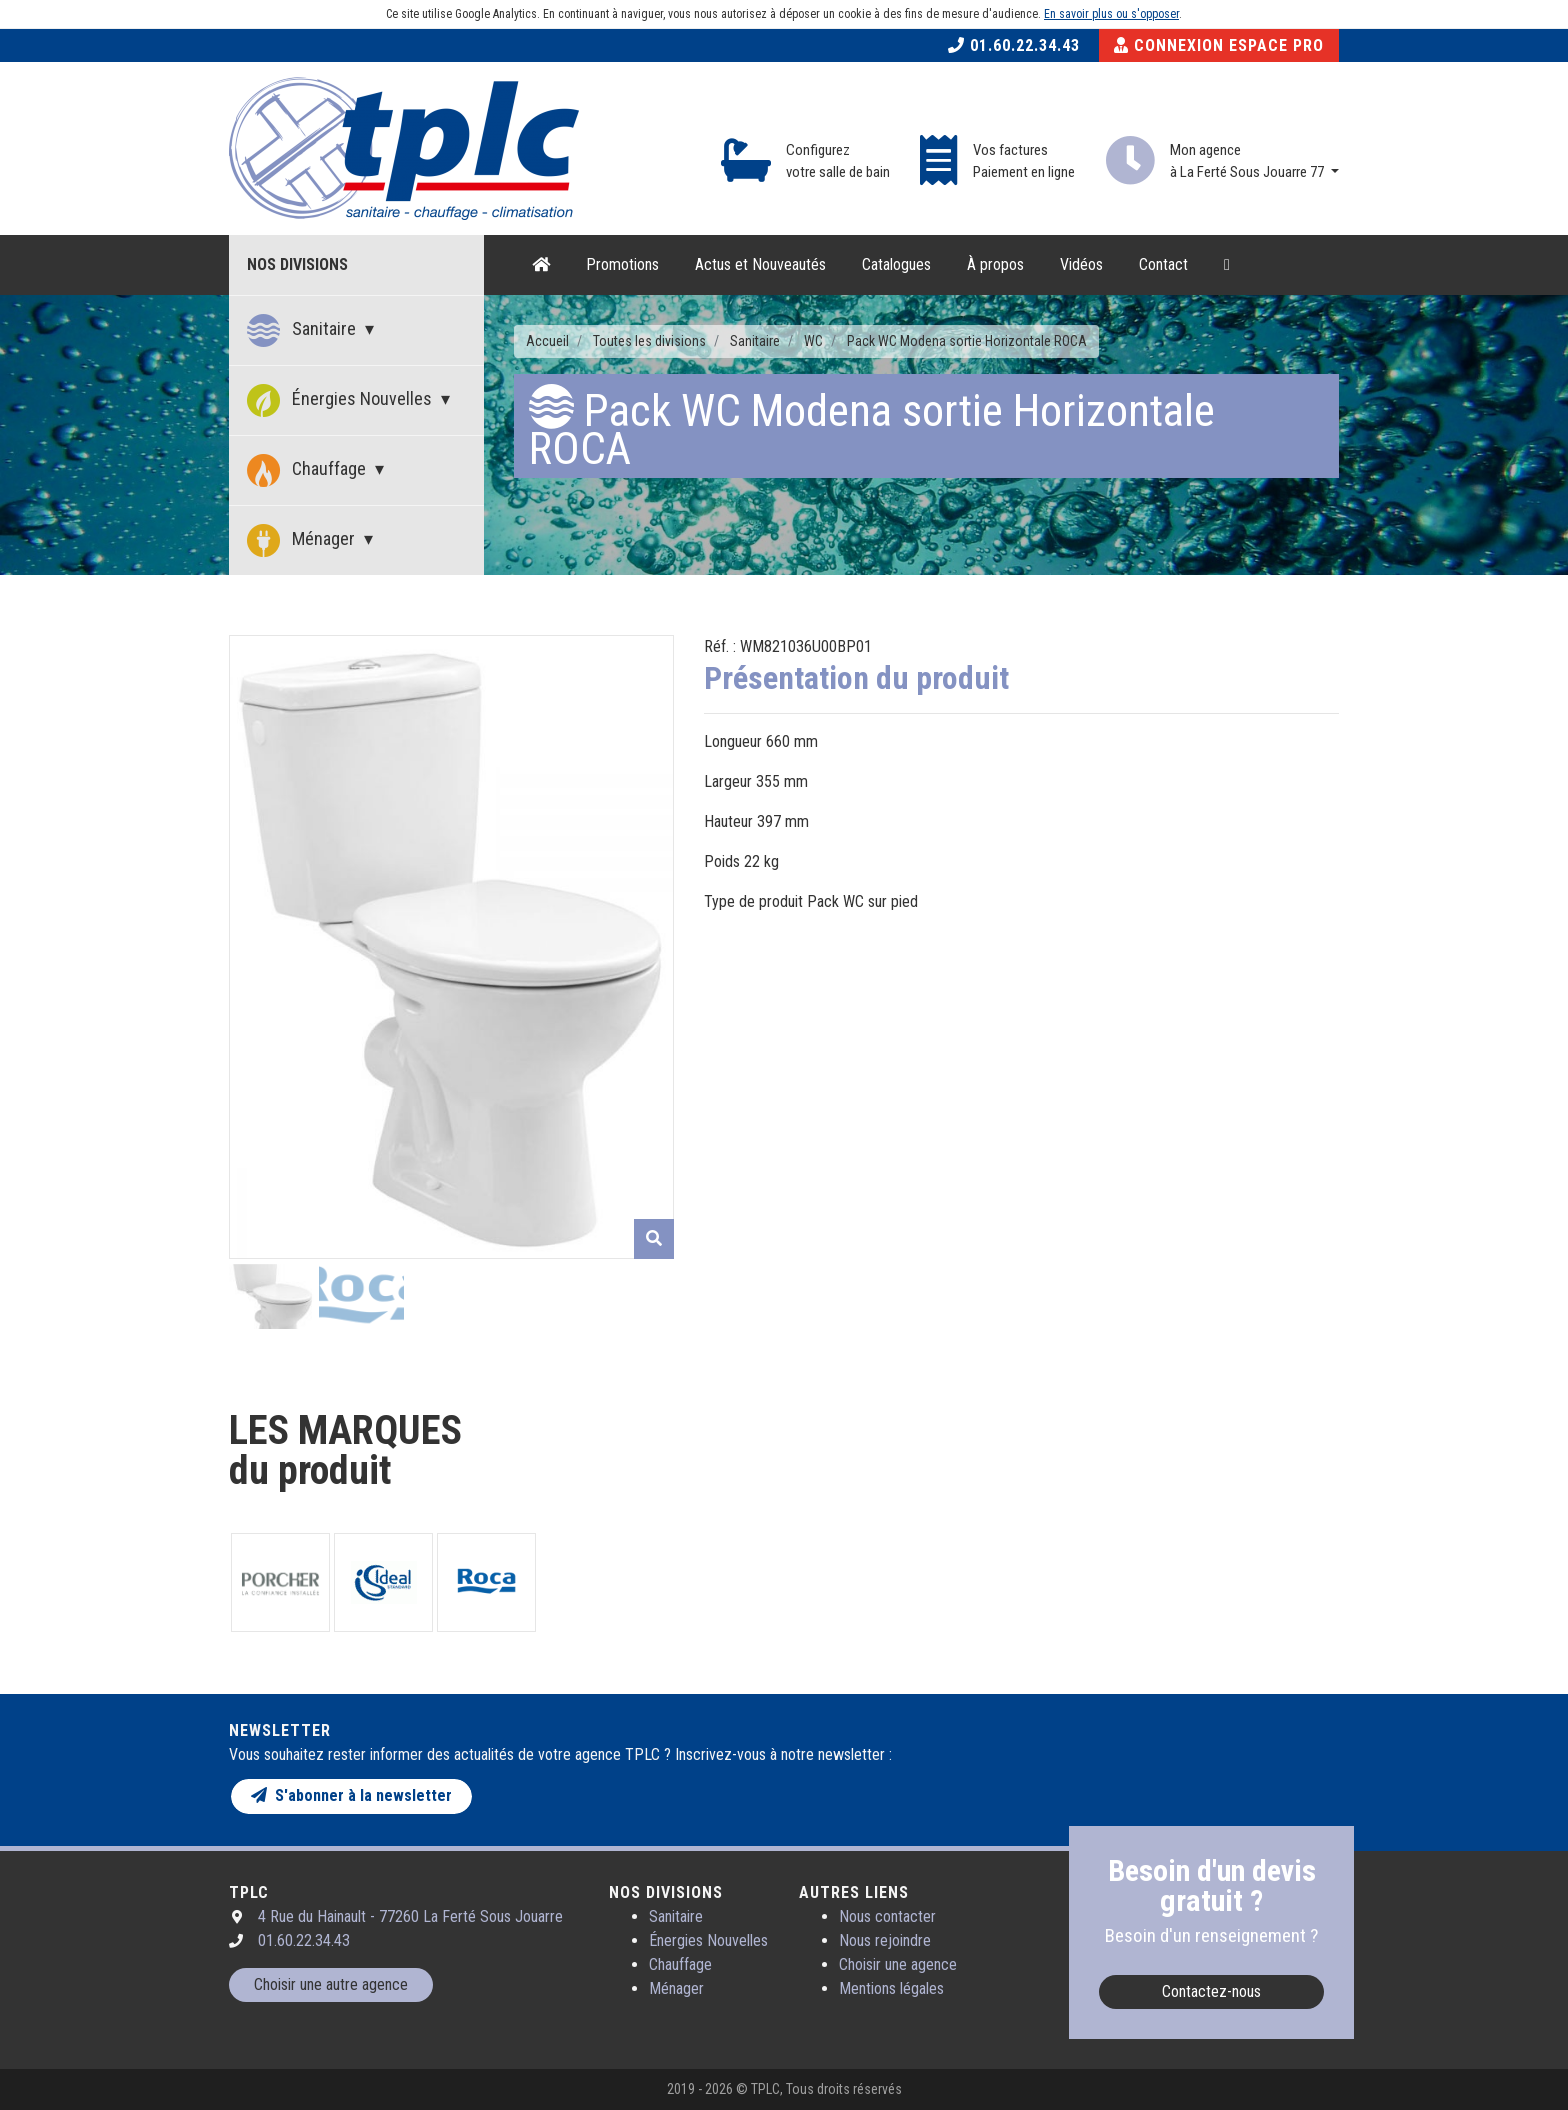  I want to click on Mon agence à La Ferté Sous Jouarre 77, so click(1248, 161).